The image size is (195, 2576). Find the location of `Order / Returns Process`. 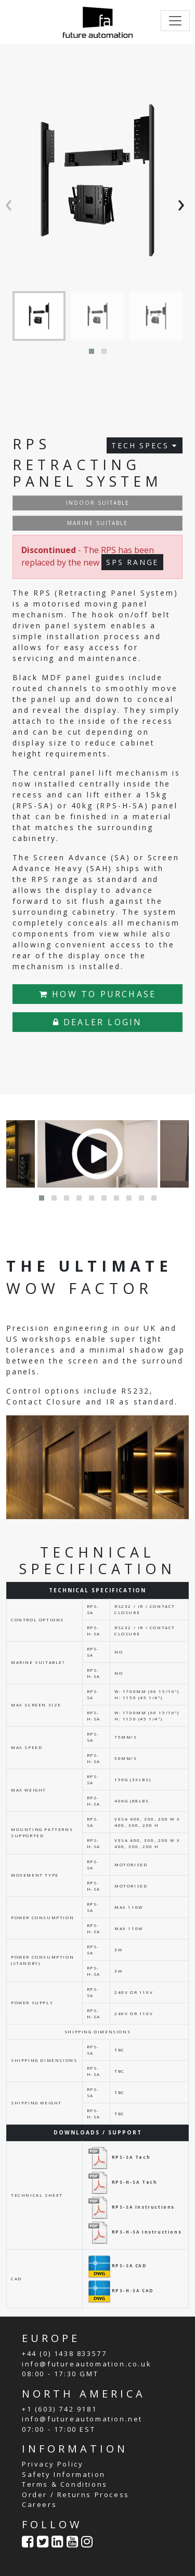

Order / Returns Process is located at coordinates (75, 2494).